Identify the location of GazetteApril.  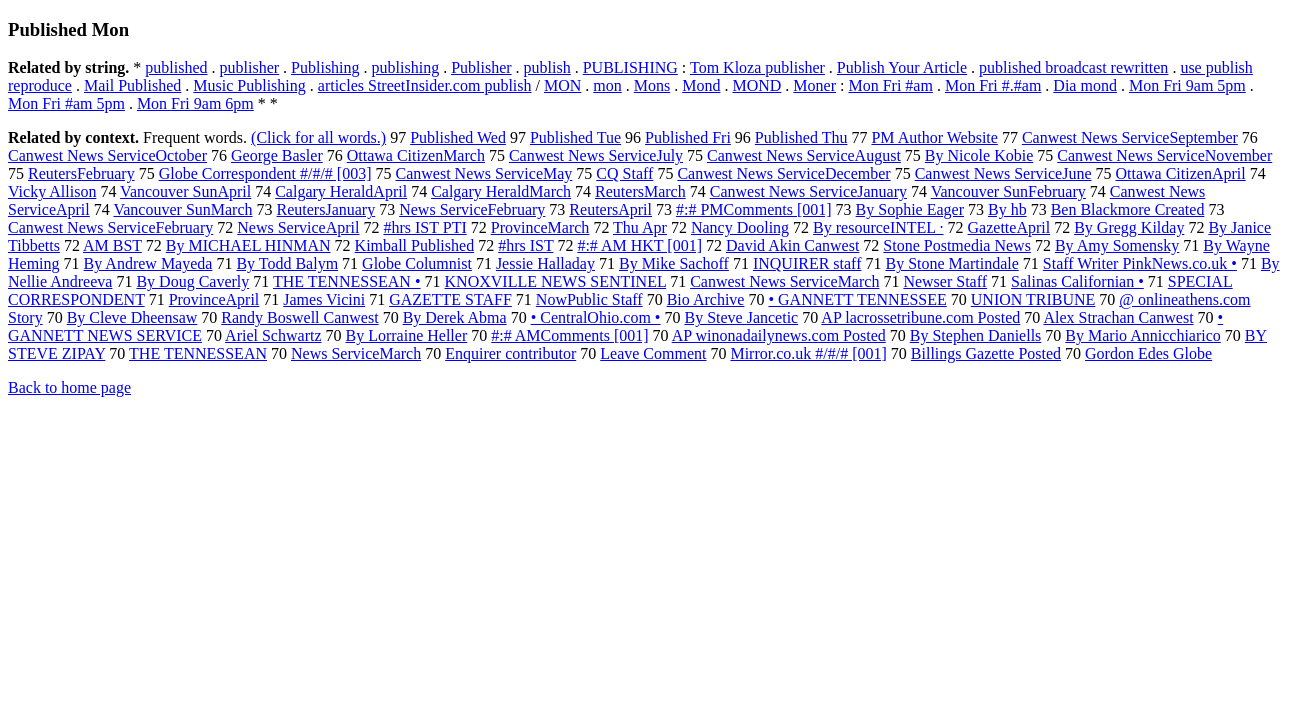
(1009, 227).